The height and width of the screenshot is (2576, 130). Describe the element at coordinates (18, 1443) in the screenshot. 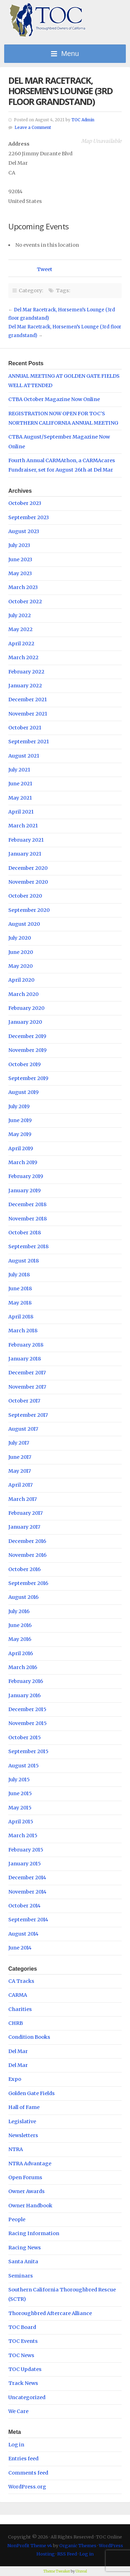

I see `July 2017` at that location.